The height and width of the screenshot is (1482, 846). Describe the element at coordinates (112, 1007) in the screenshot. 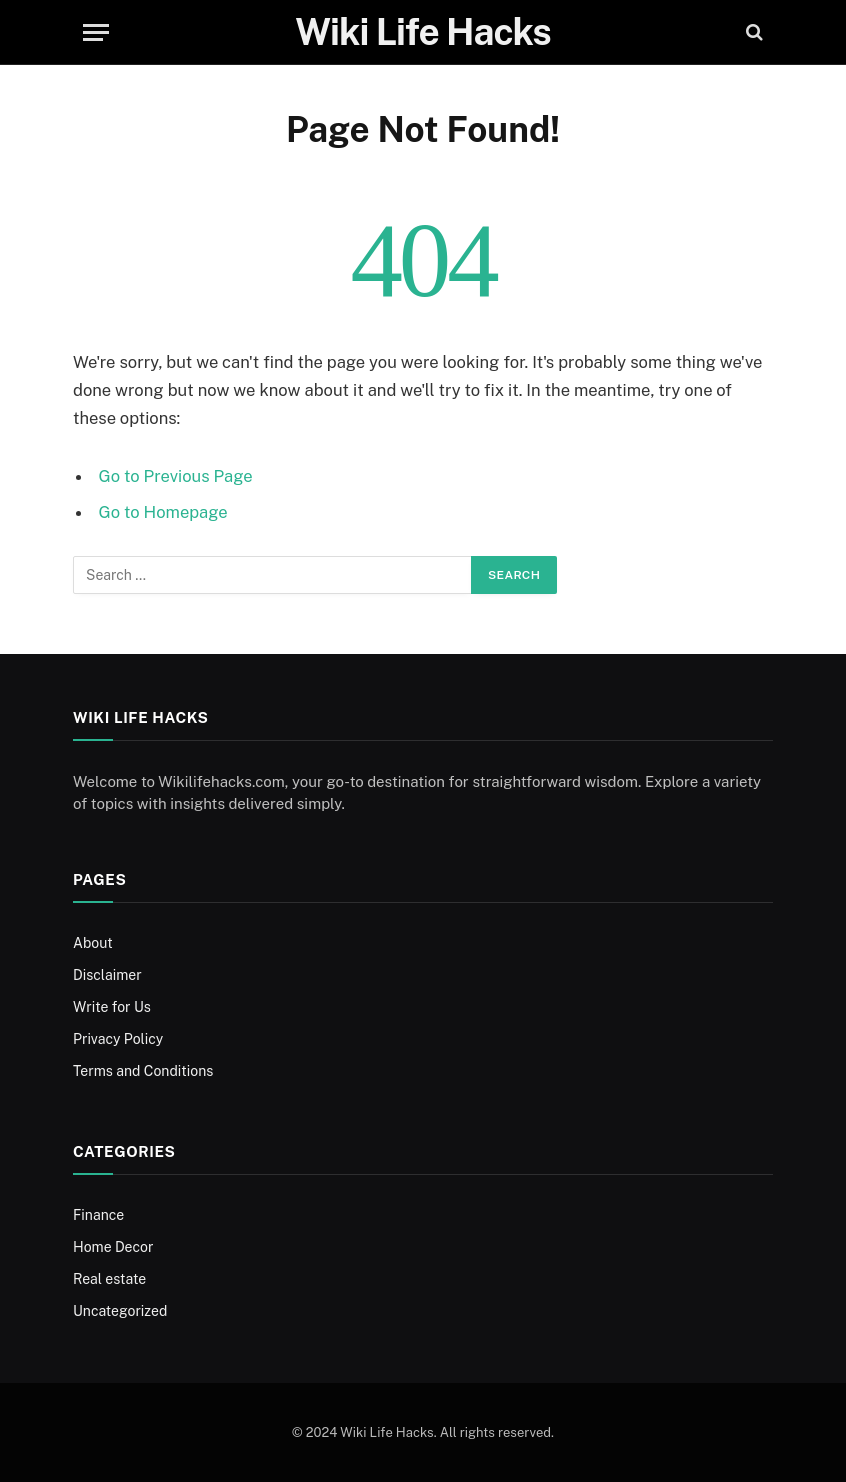

I see `Write for Us` at that location.